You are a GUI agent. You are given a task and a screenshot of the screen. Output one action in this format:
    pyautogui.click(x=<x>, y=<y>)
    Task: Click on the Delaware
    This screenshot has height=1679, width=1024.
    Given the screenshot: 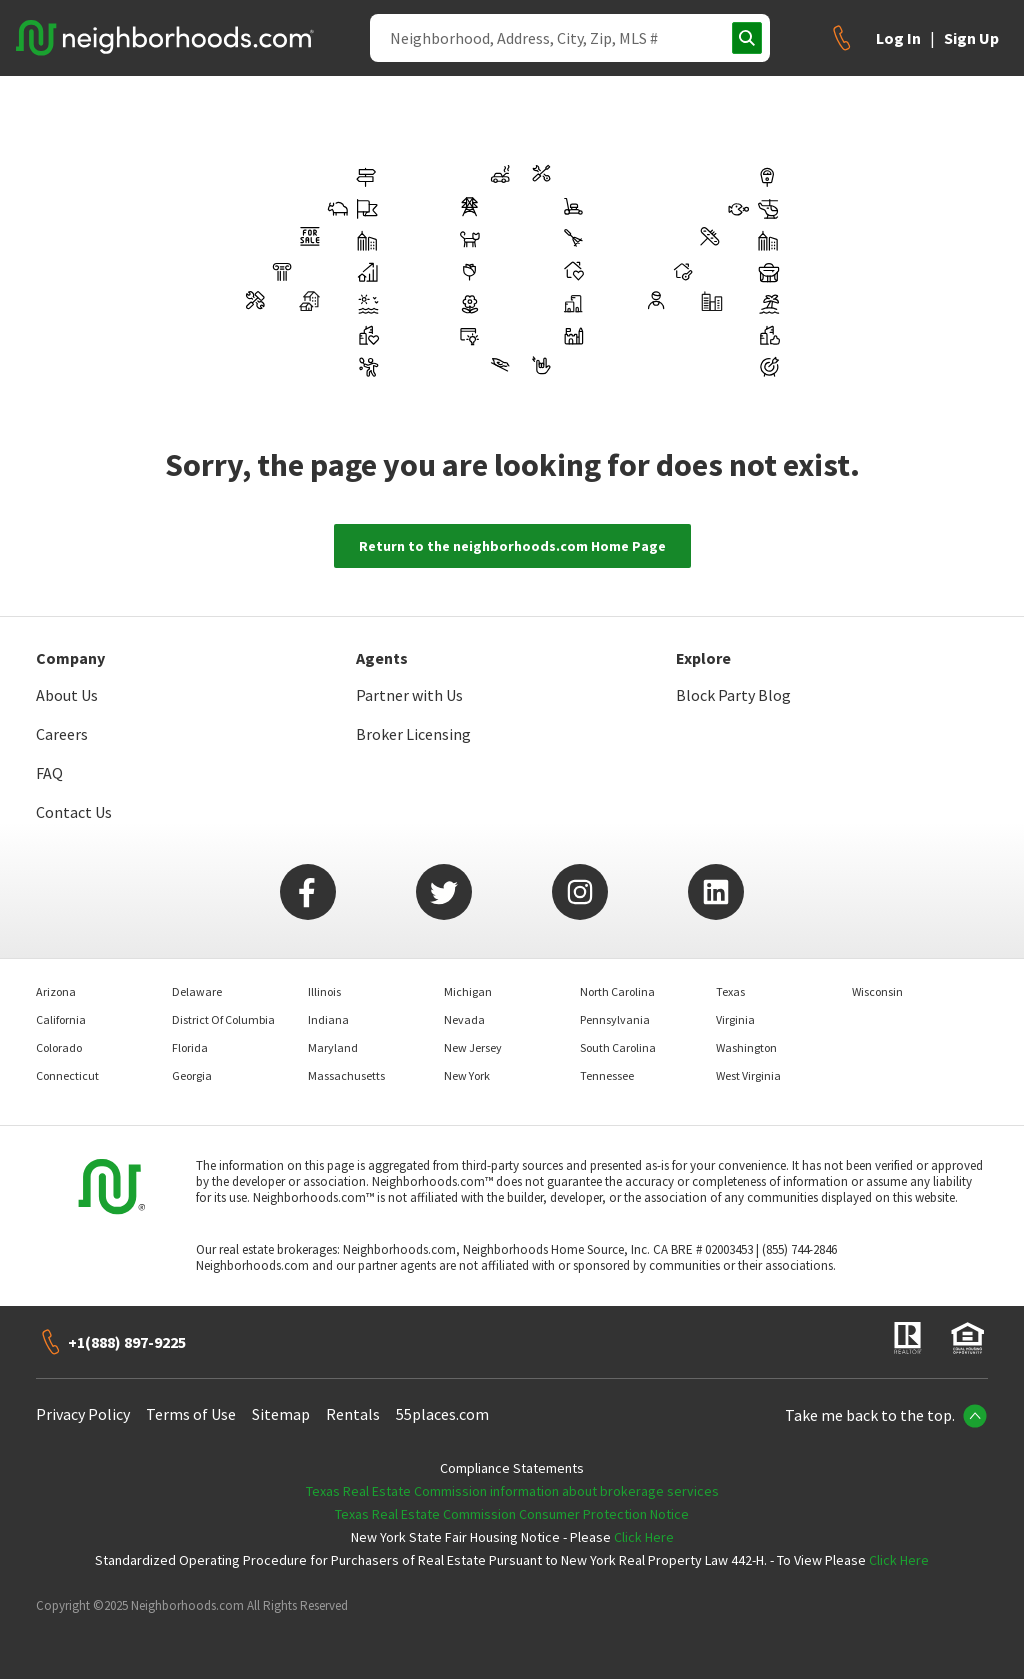 What is the action you would take?
    pyautogui.click(x=197, y=991)
    